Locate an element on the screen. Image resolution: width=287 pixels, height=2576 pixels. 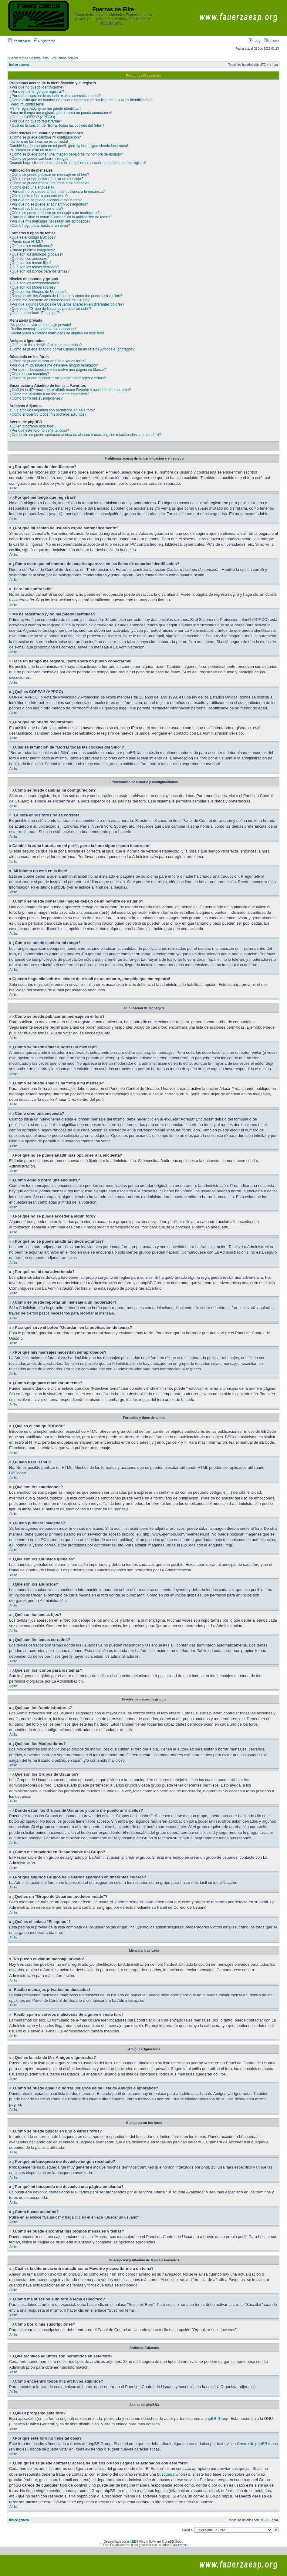
¿Cómo se puede cambiar mi configuración? is located at coordinates (45, 137).